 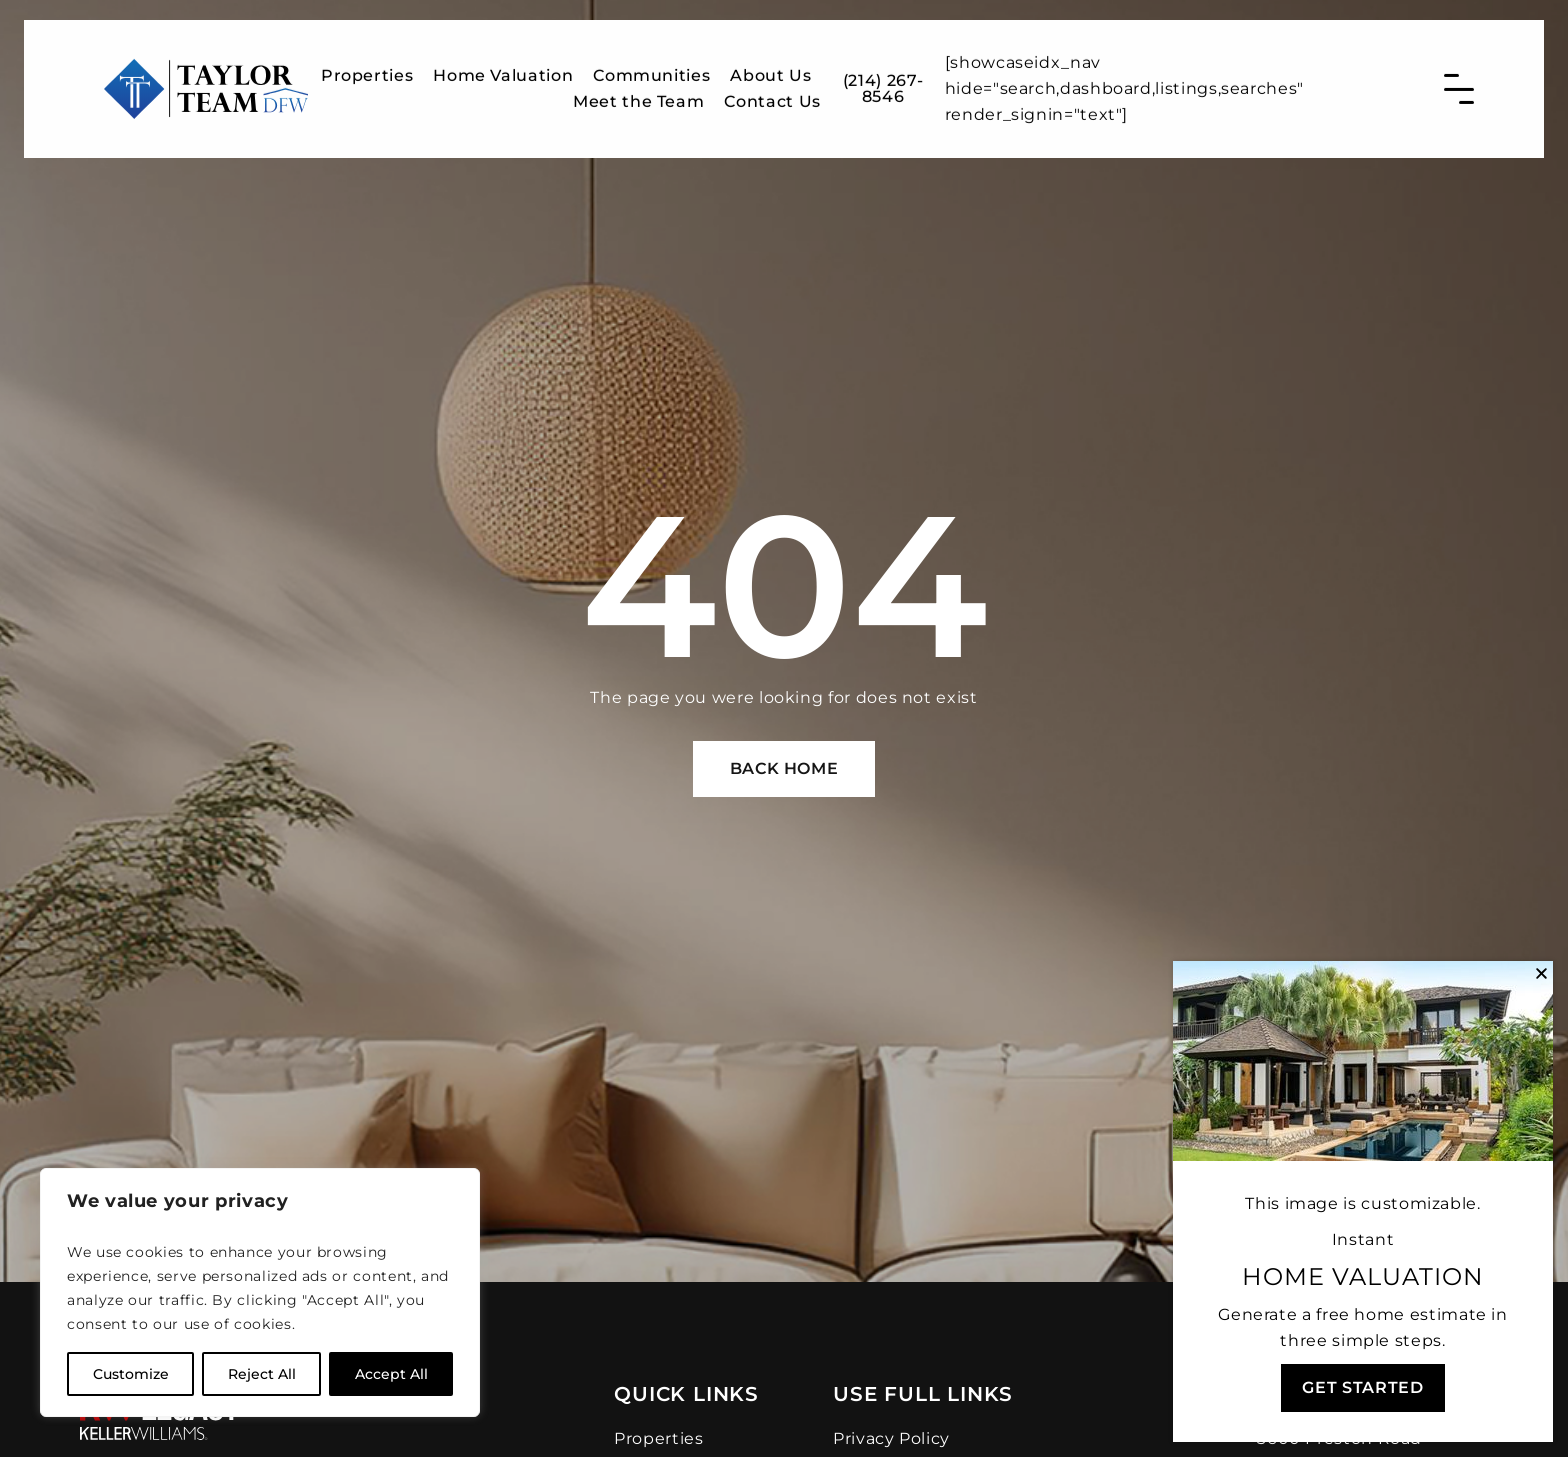 I want to click on Communities, so click(x=651, y=66).